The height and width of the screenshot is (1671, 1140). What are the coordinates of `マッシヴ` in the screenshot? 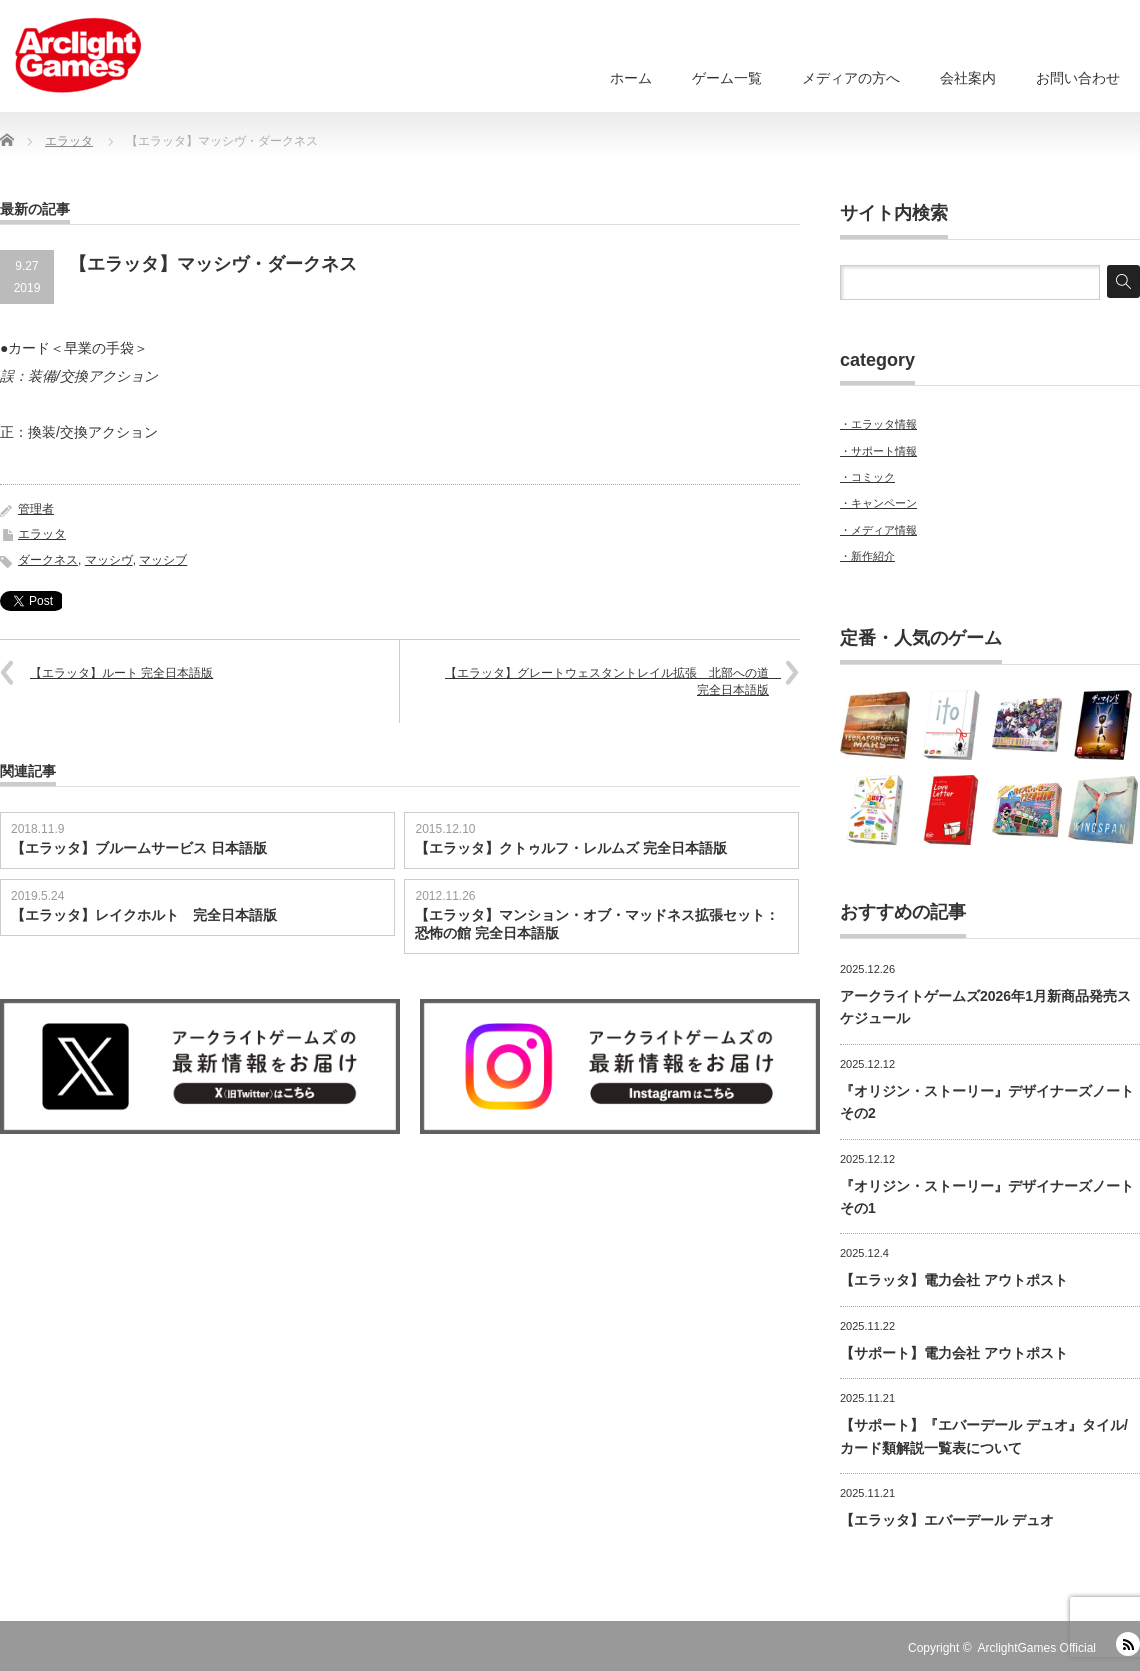 It's located at (109, 560).